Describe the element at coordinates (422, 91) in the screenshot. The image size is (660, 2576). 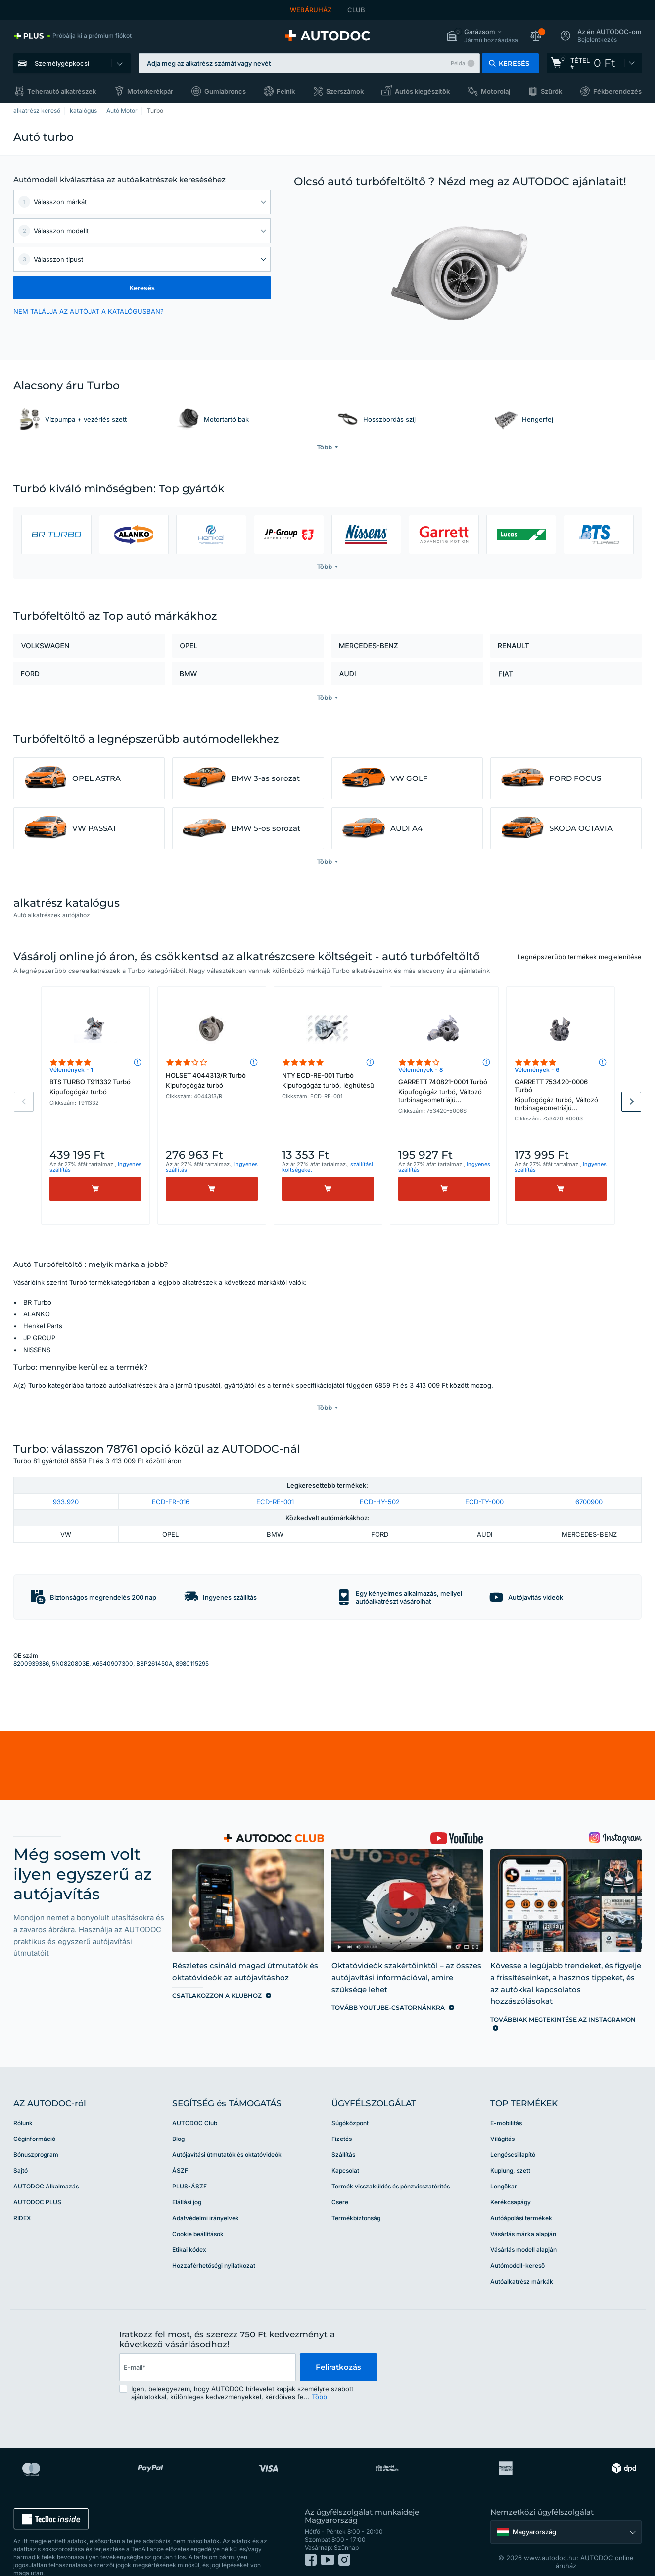
I see `Autós kiegészítők` at that location.